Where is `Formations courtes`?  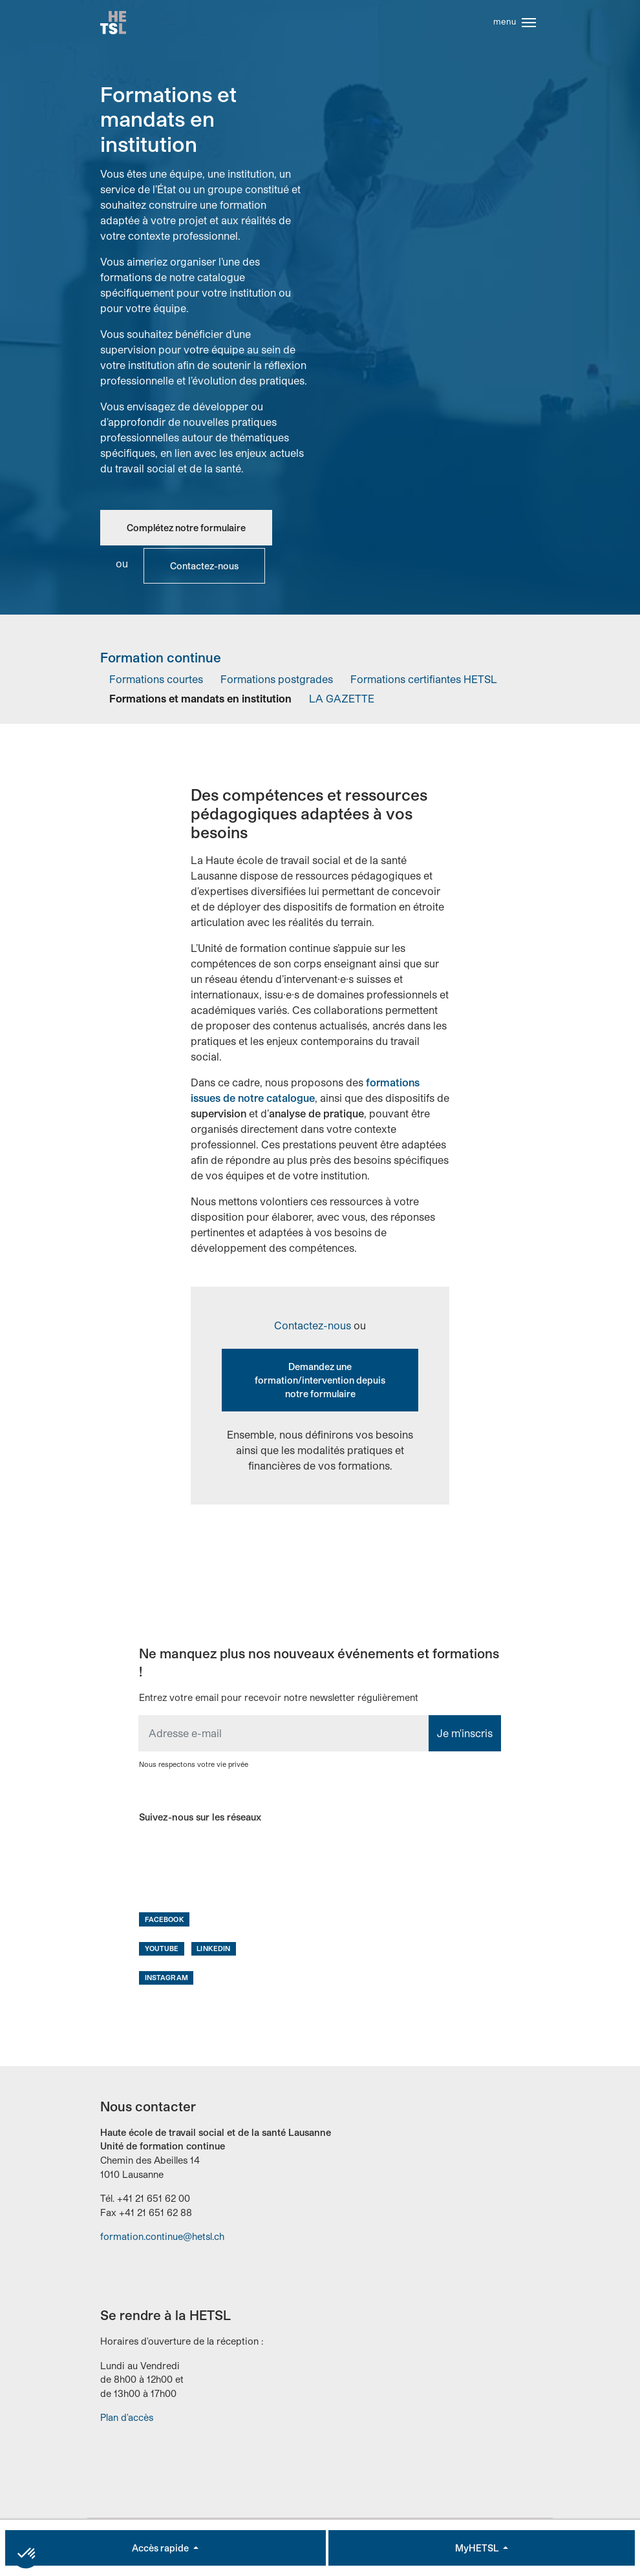 Formations courtes is located at coordinates (156, 683).